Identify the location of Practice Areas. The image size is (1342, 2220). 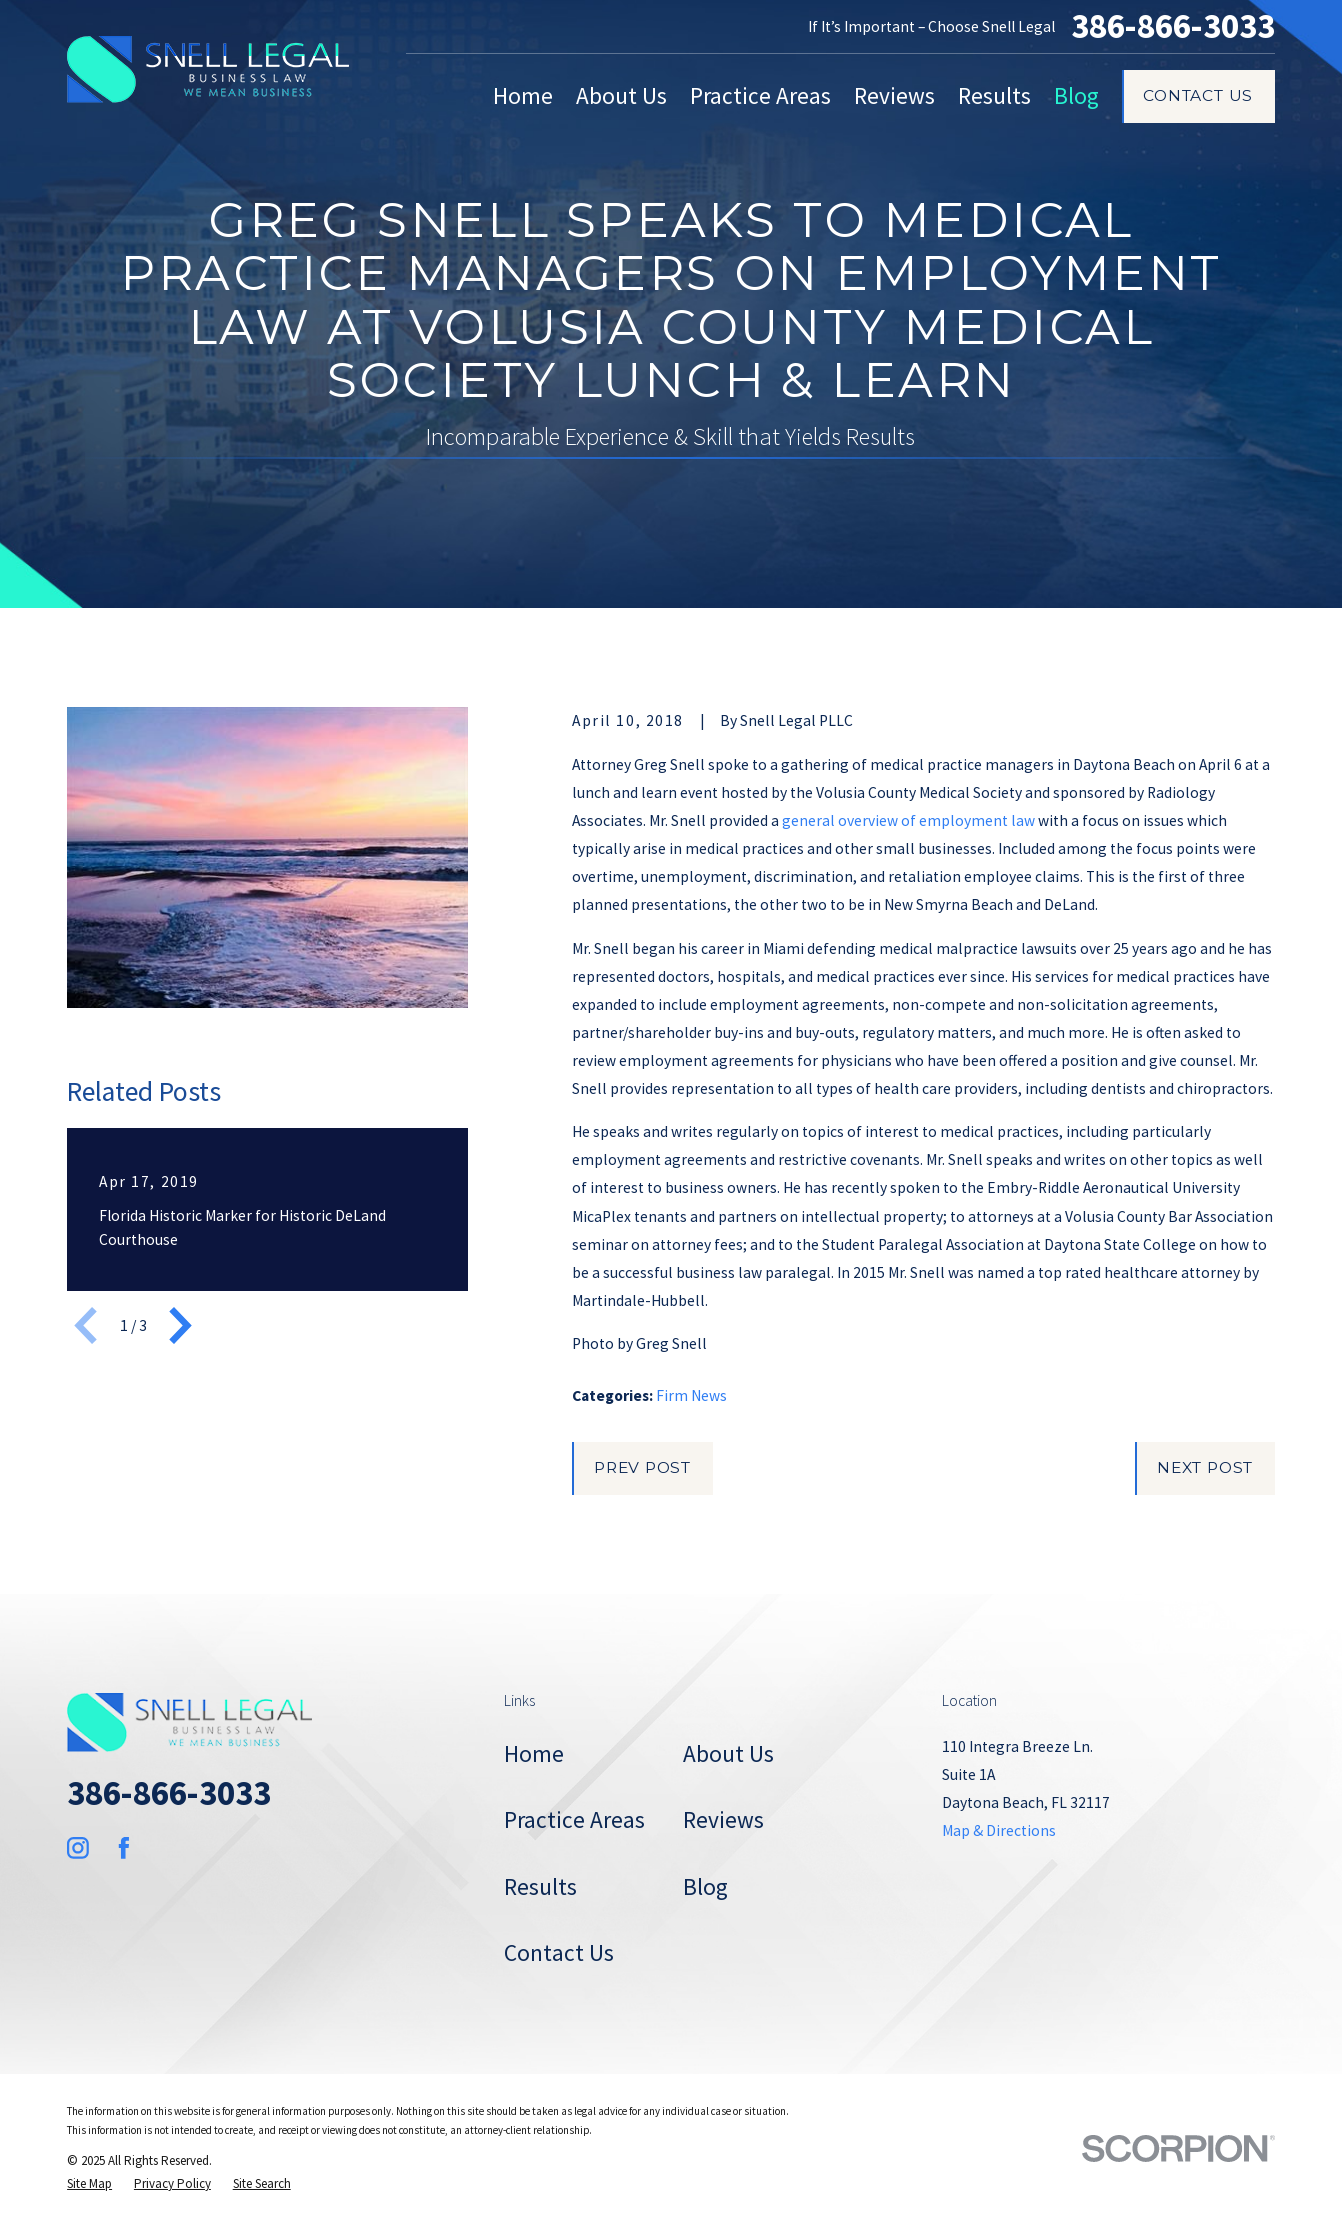
(574, 1819).